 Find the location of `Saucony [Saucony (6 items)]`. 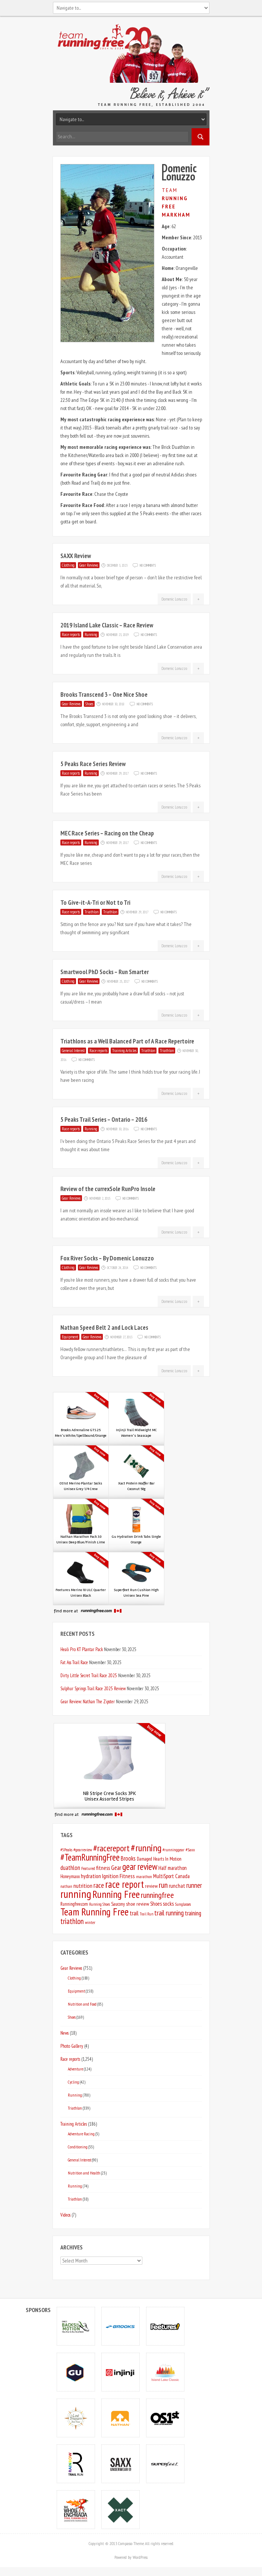

Saucony [Saucony (6 items)] is located at coordinates (118, 1904).